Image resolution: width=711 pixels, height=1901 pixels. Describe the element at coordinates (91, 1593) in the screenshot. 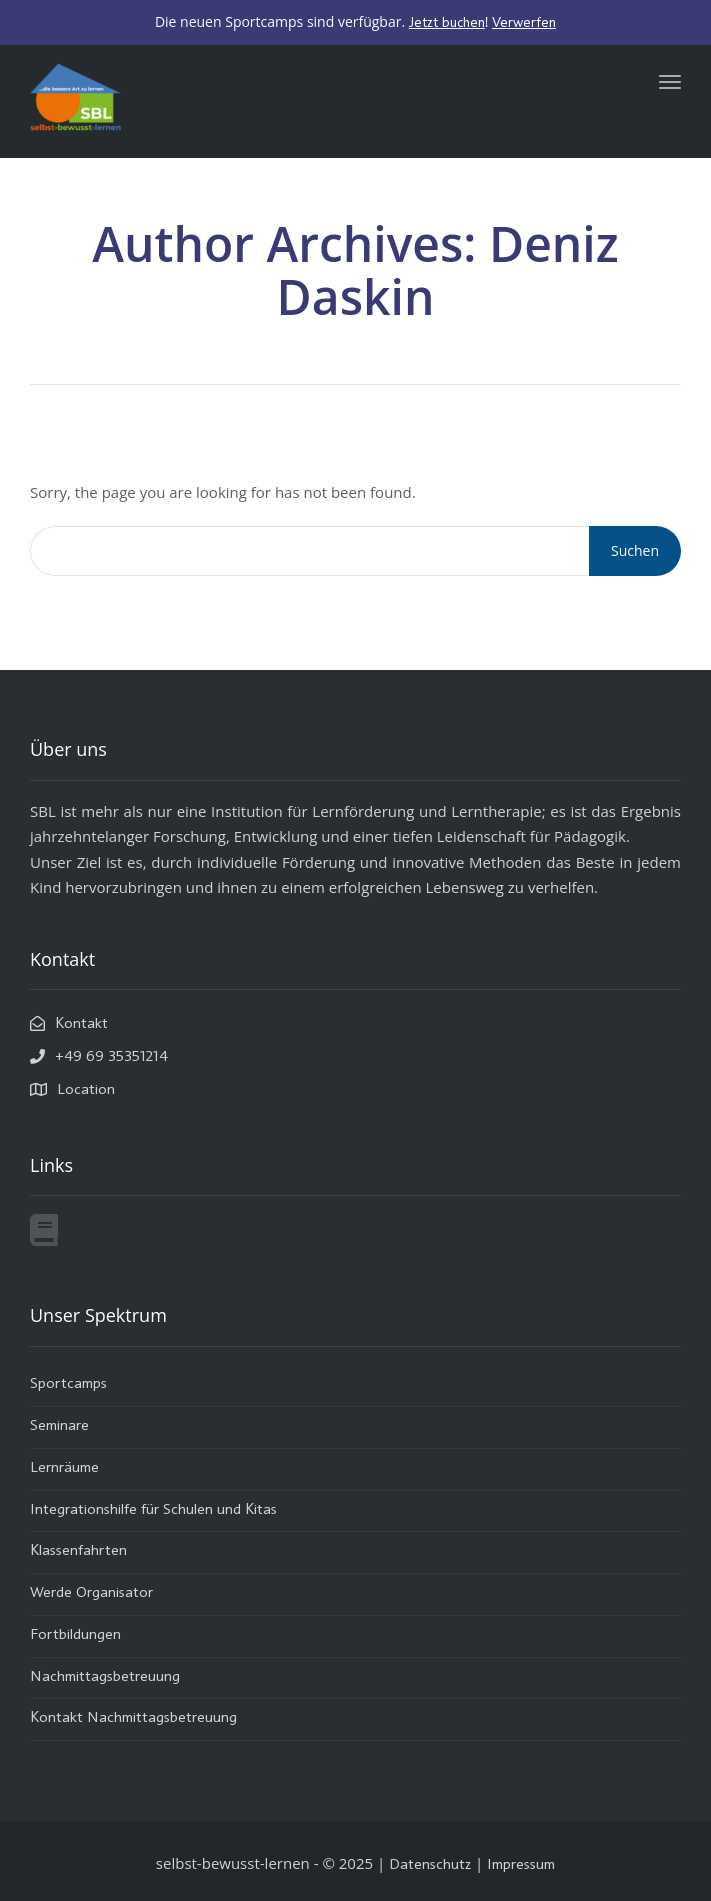

I see `Werde Organisator` at that location.